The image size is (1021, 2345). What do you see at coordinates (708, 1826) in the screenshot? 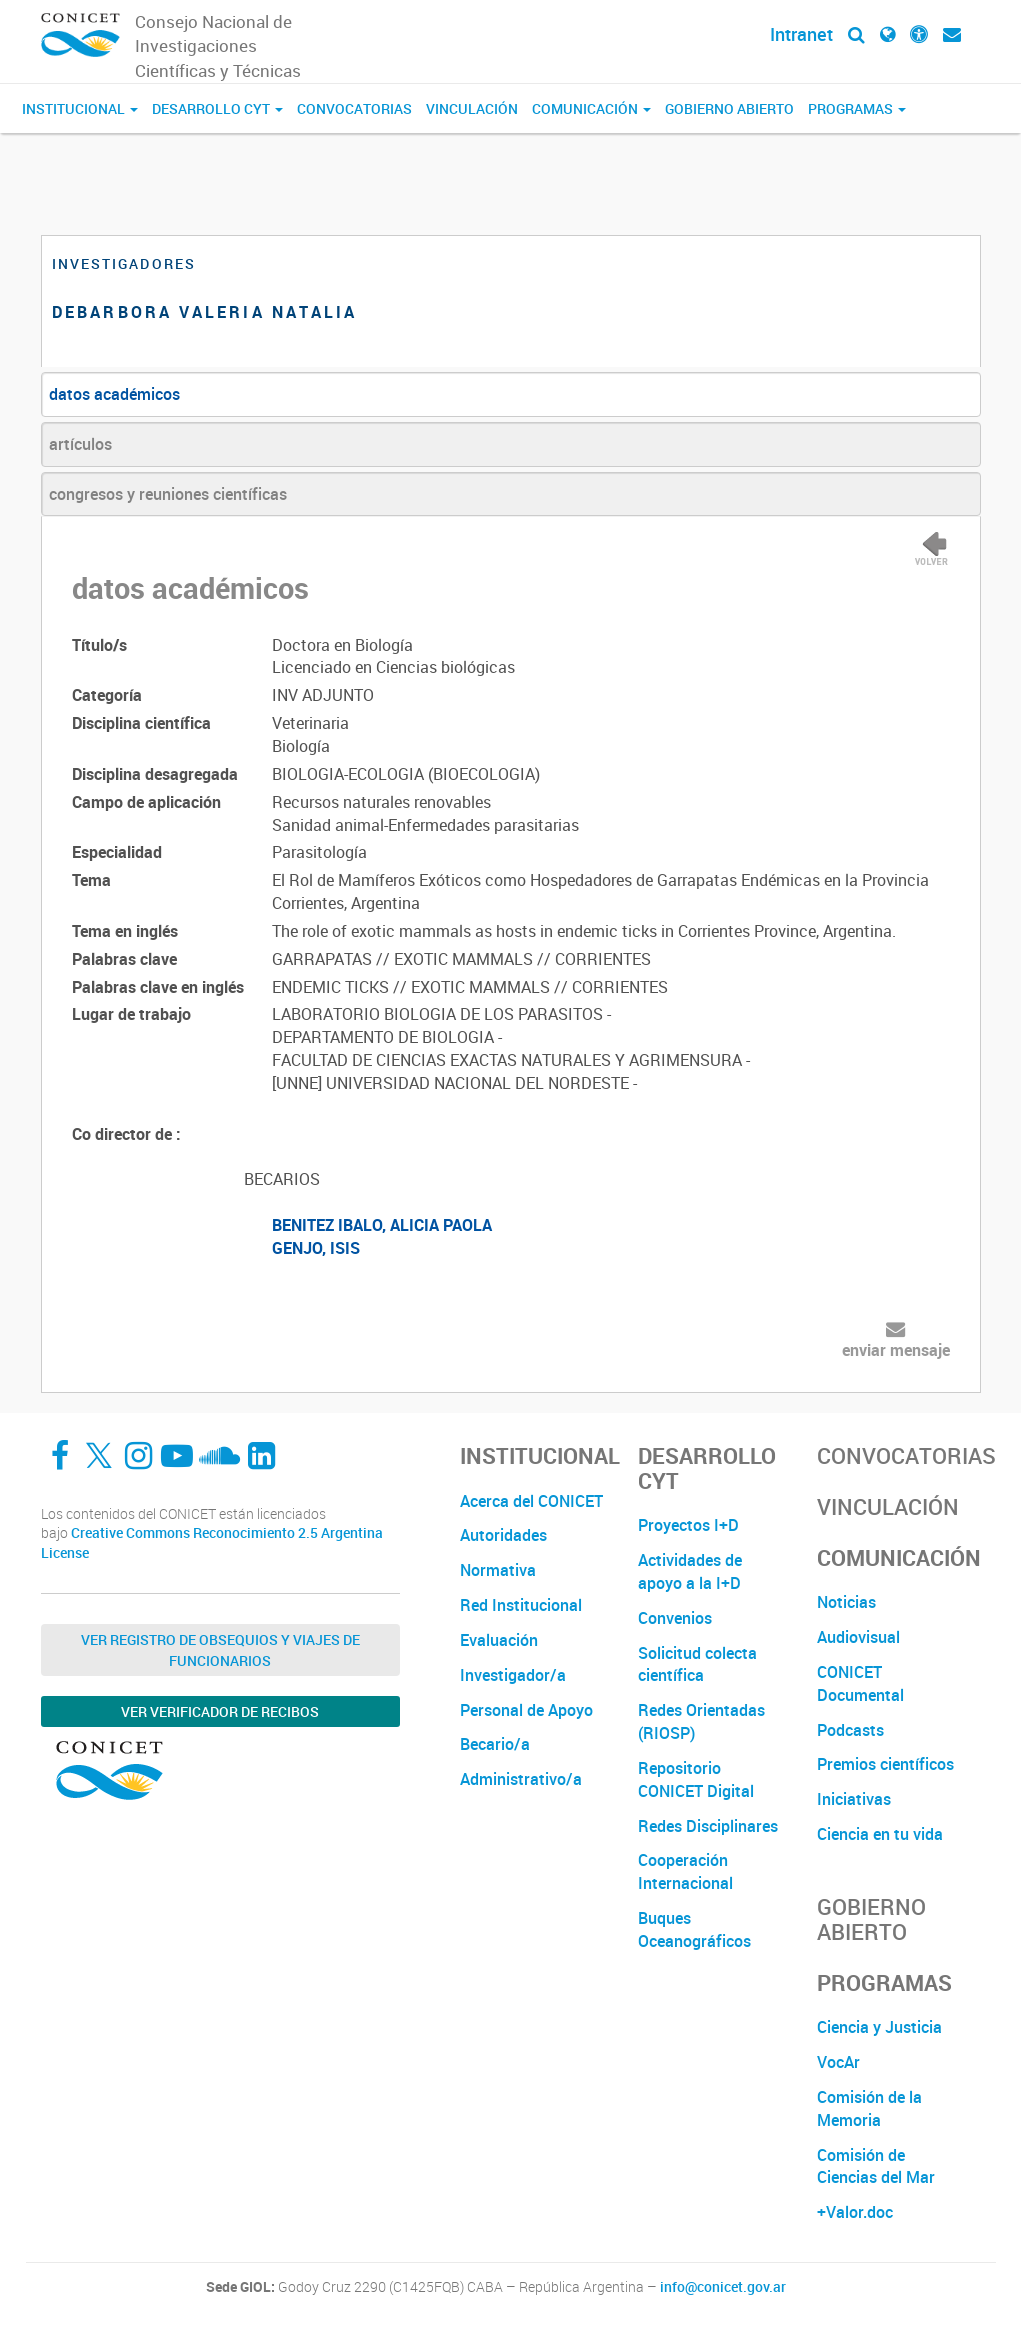
I see `Redes Disciplinares` at bounding box center [708, 1826].